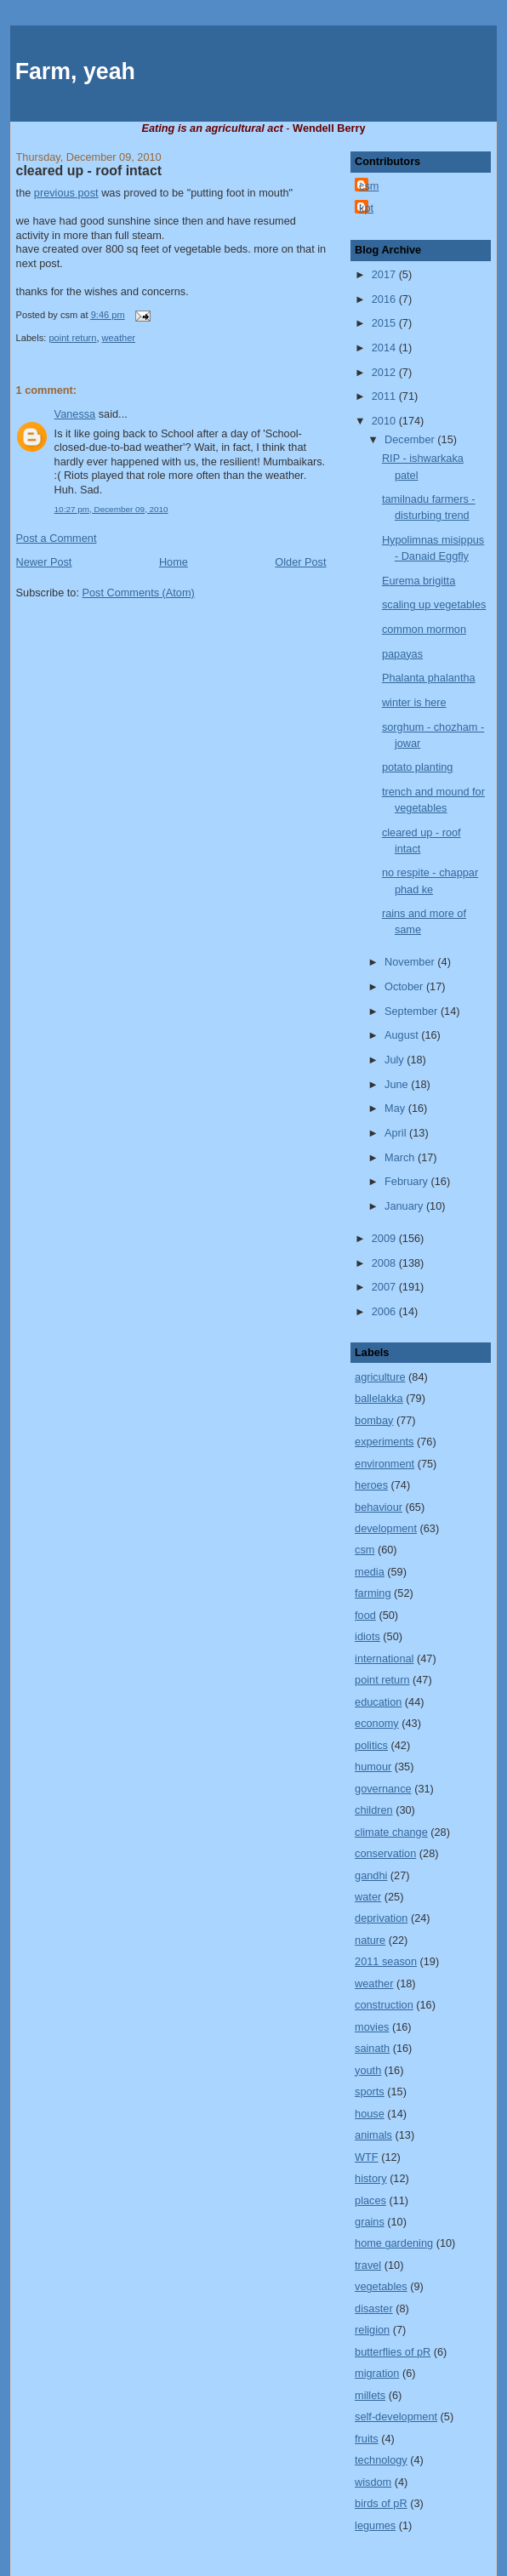 The height and width of the screenshot is (2576, 507). Describe the element at coordinates (424, 629) in the screenshot. I see `common mormon` at that location.